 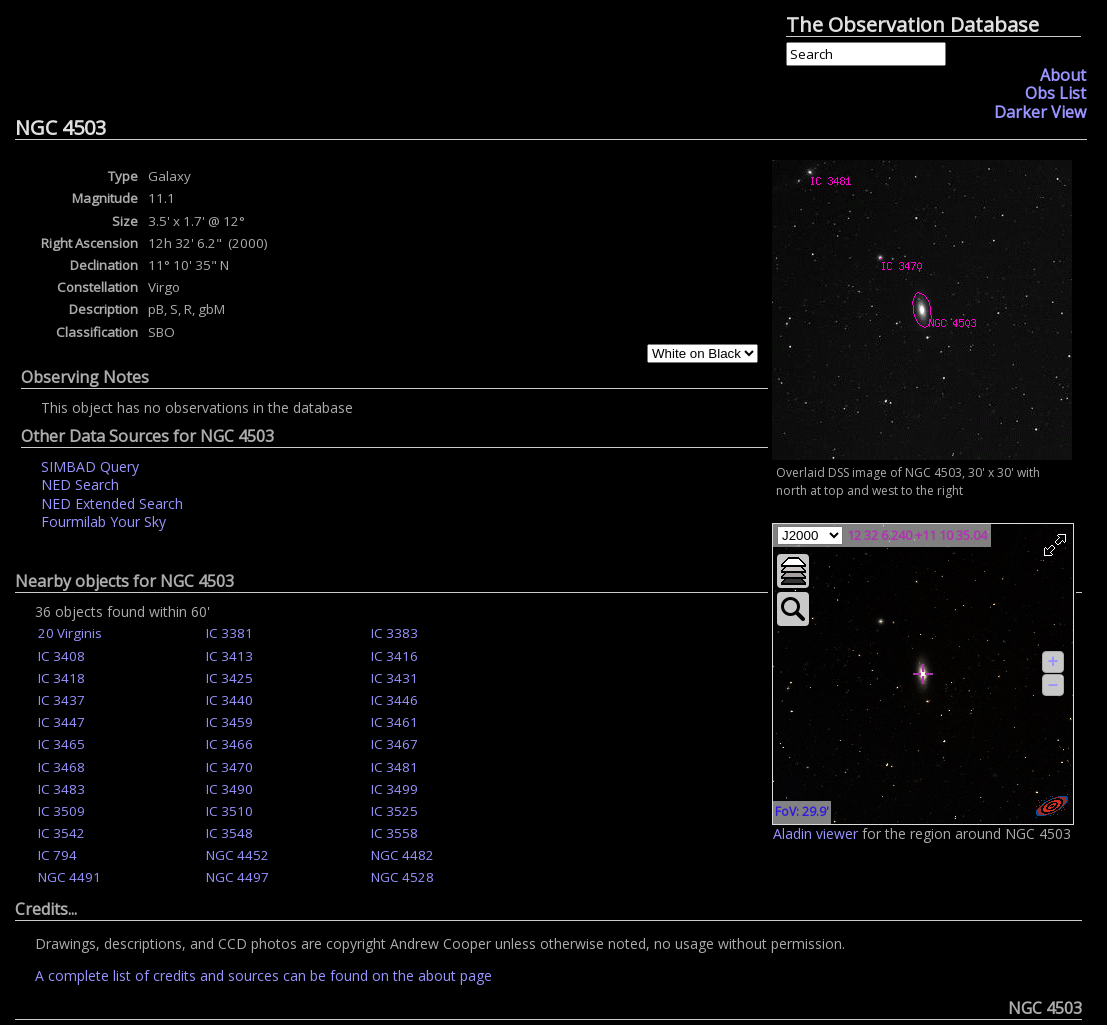 What do you see at coordinates (229, 833) in the screenshot?
I see `IC 3548` at bounding box center [229, 833].